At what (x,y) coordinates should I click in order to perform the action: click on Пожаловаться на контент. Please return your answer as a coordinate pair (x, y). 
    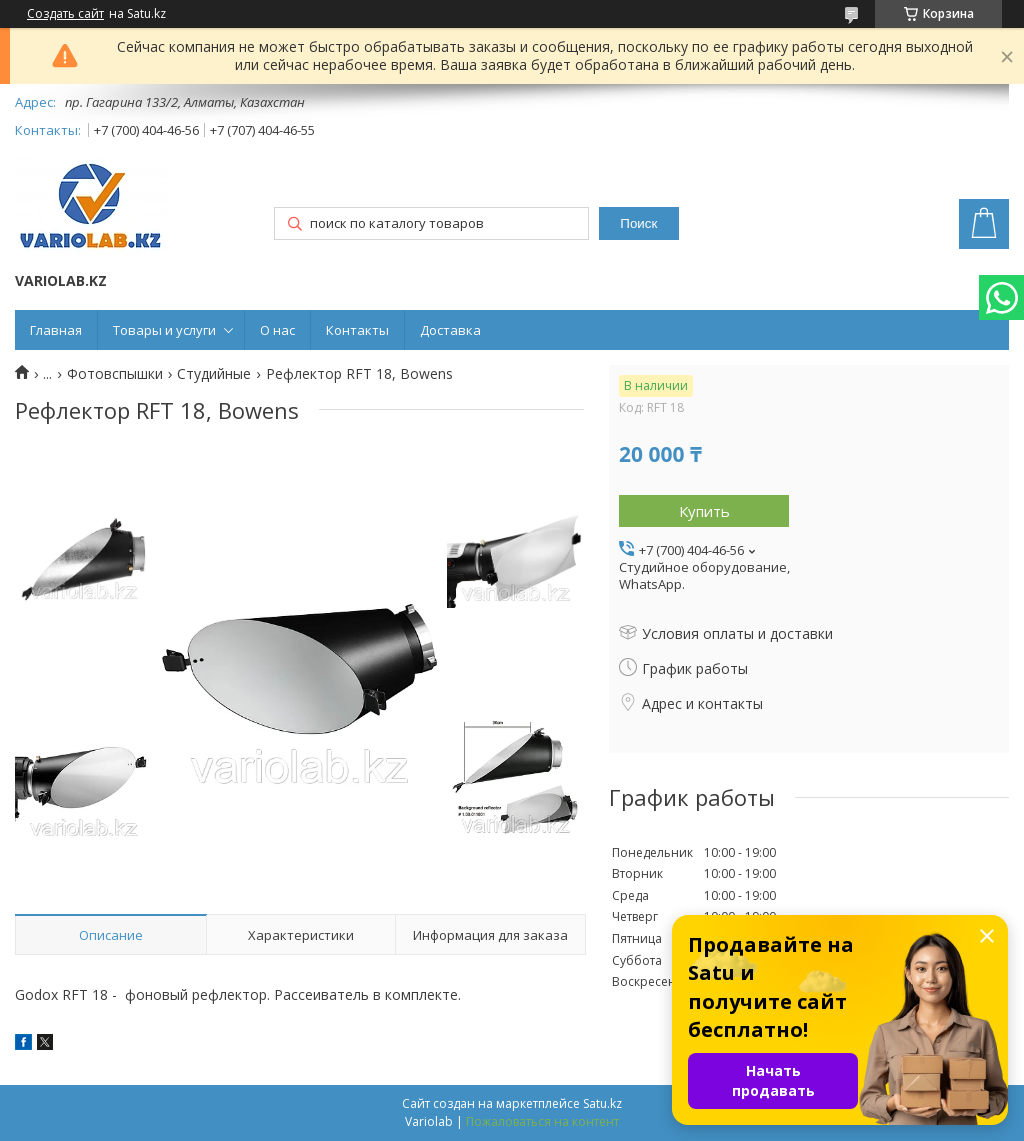
    Looking at the image, I should click on (542, 1121).